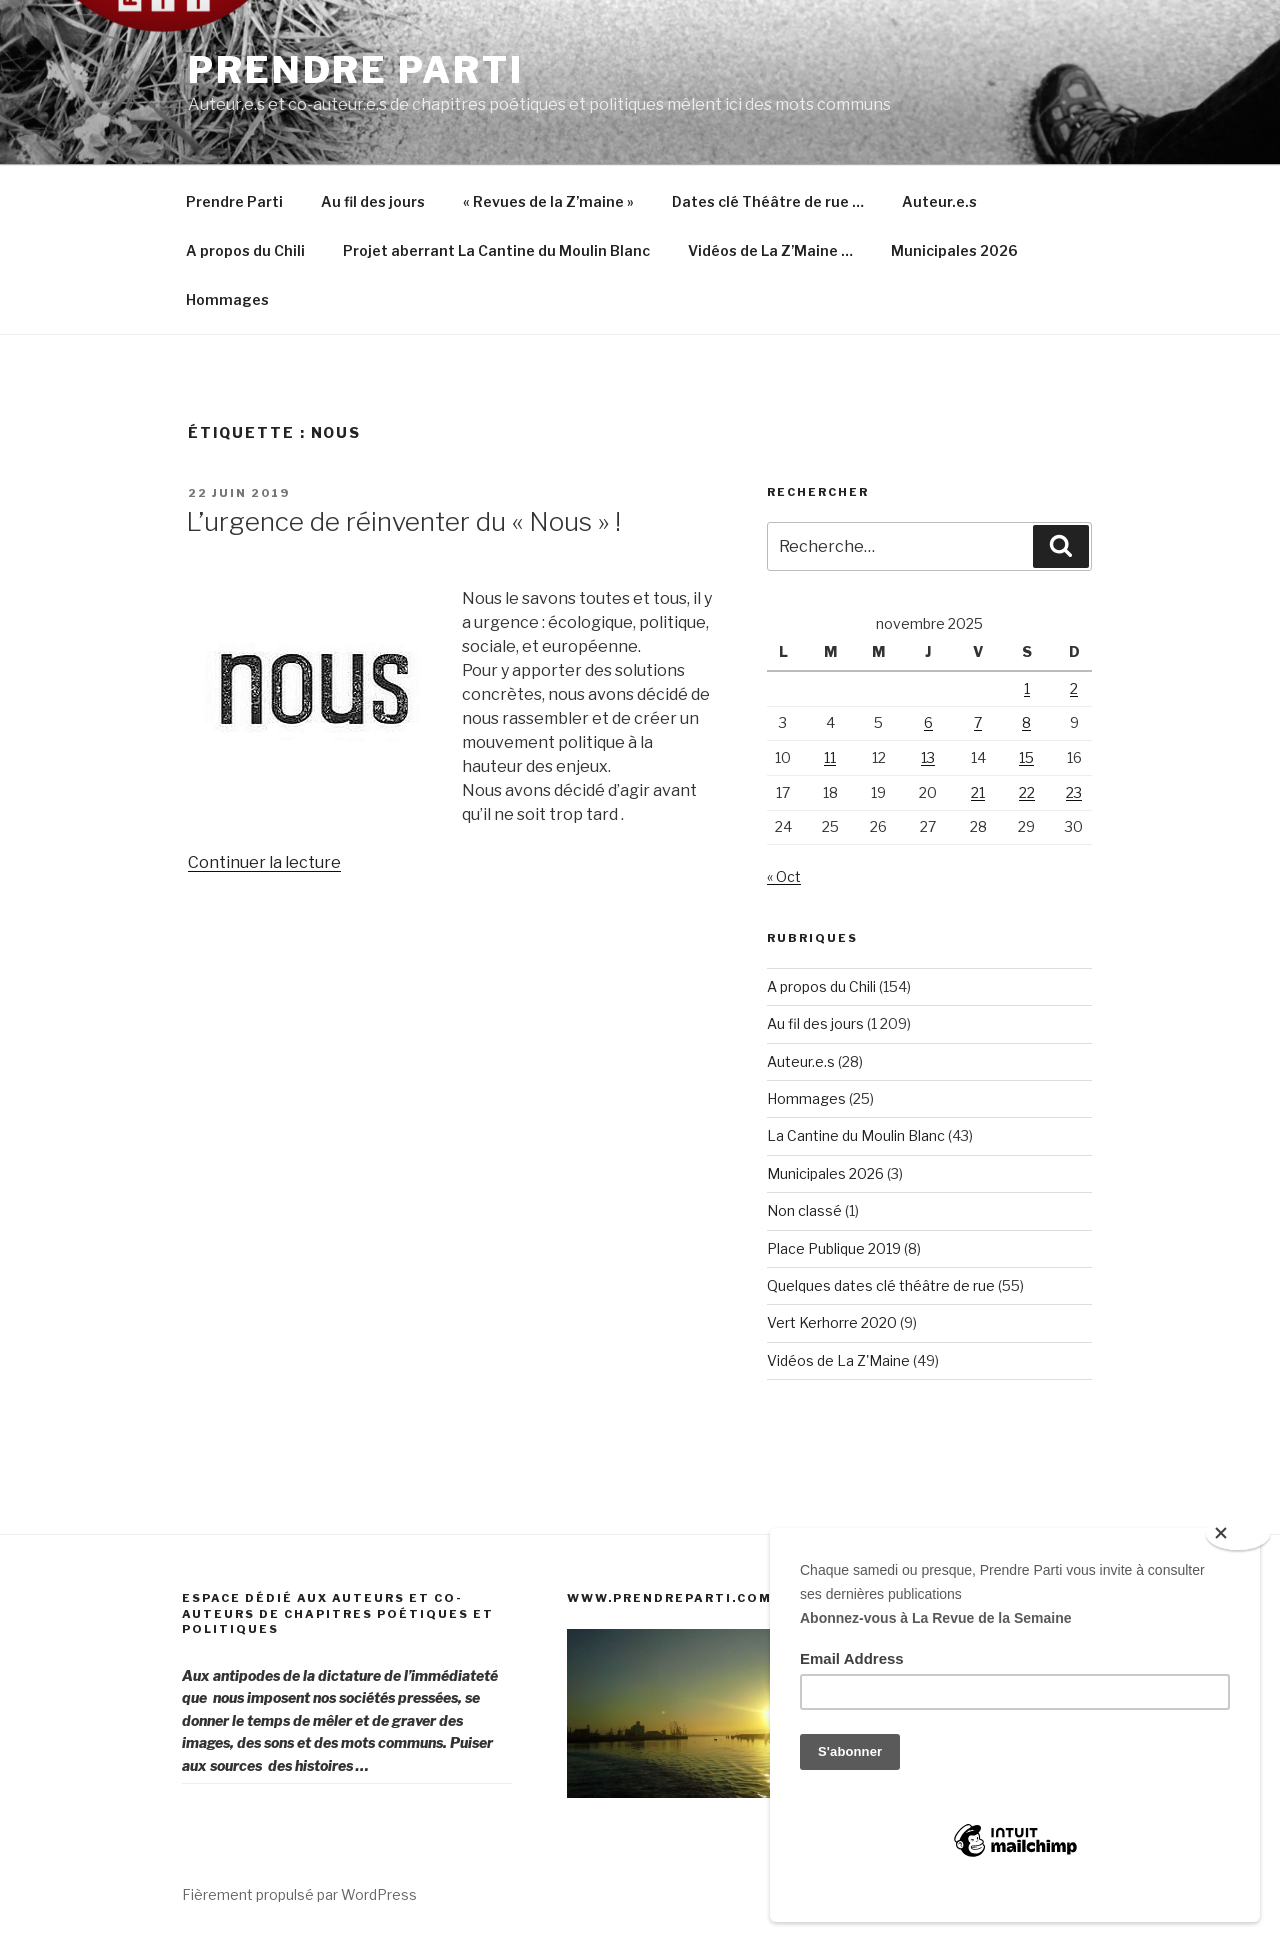 This screenshot has height=1942, width=1280. Describe the element at coordinates (881, 1285) in the screenshot. I see `Quelques dates clé théâtre de rue` at that location.